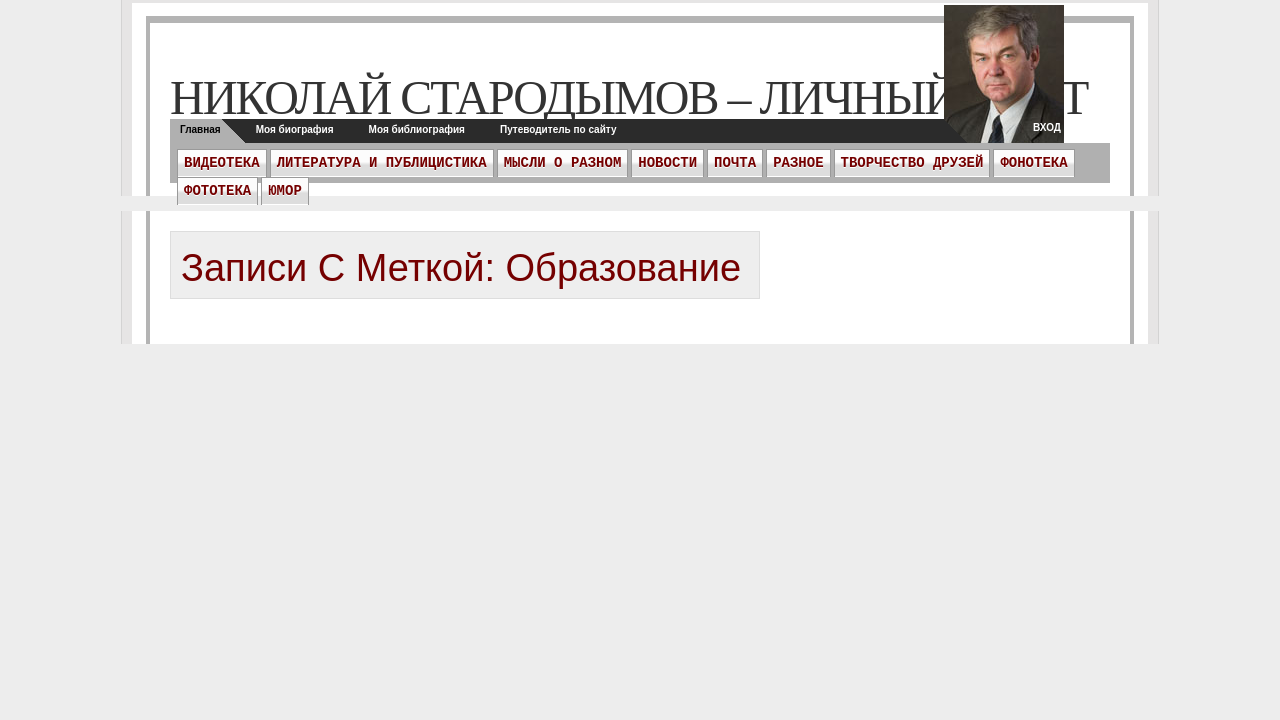  What do you see at coordinates (1033, 163) in the screenshot?
I see `Фонотека` at bounding box center [1033, 163].